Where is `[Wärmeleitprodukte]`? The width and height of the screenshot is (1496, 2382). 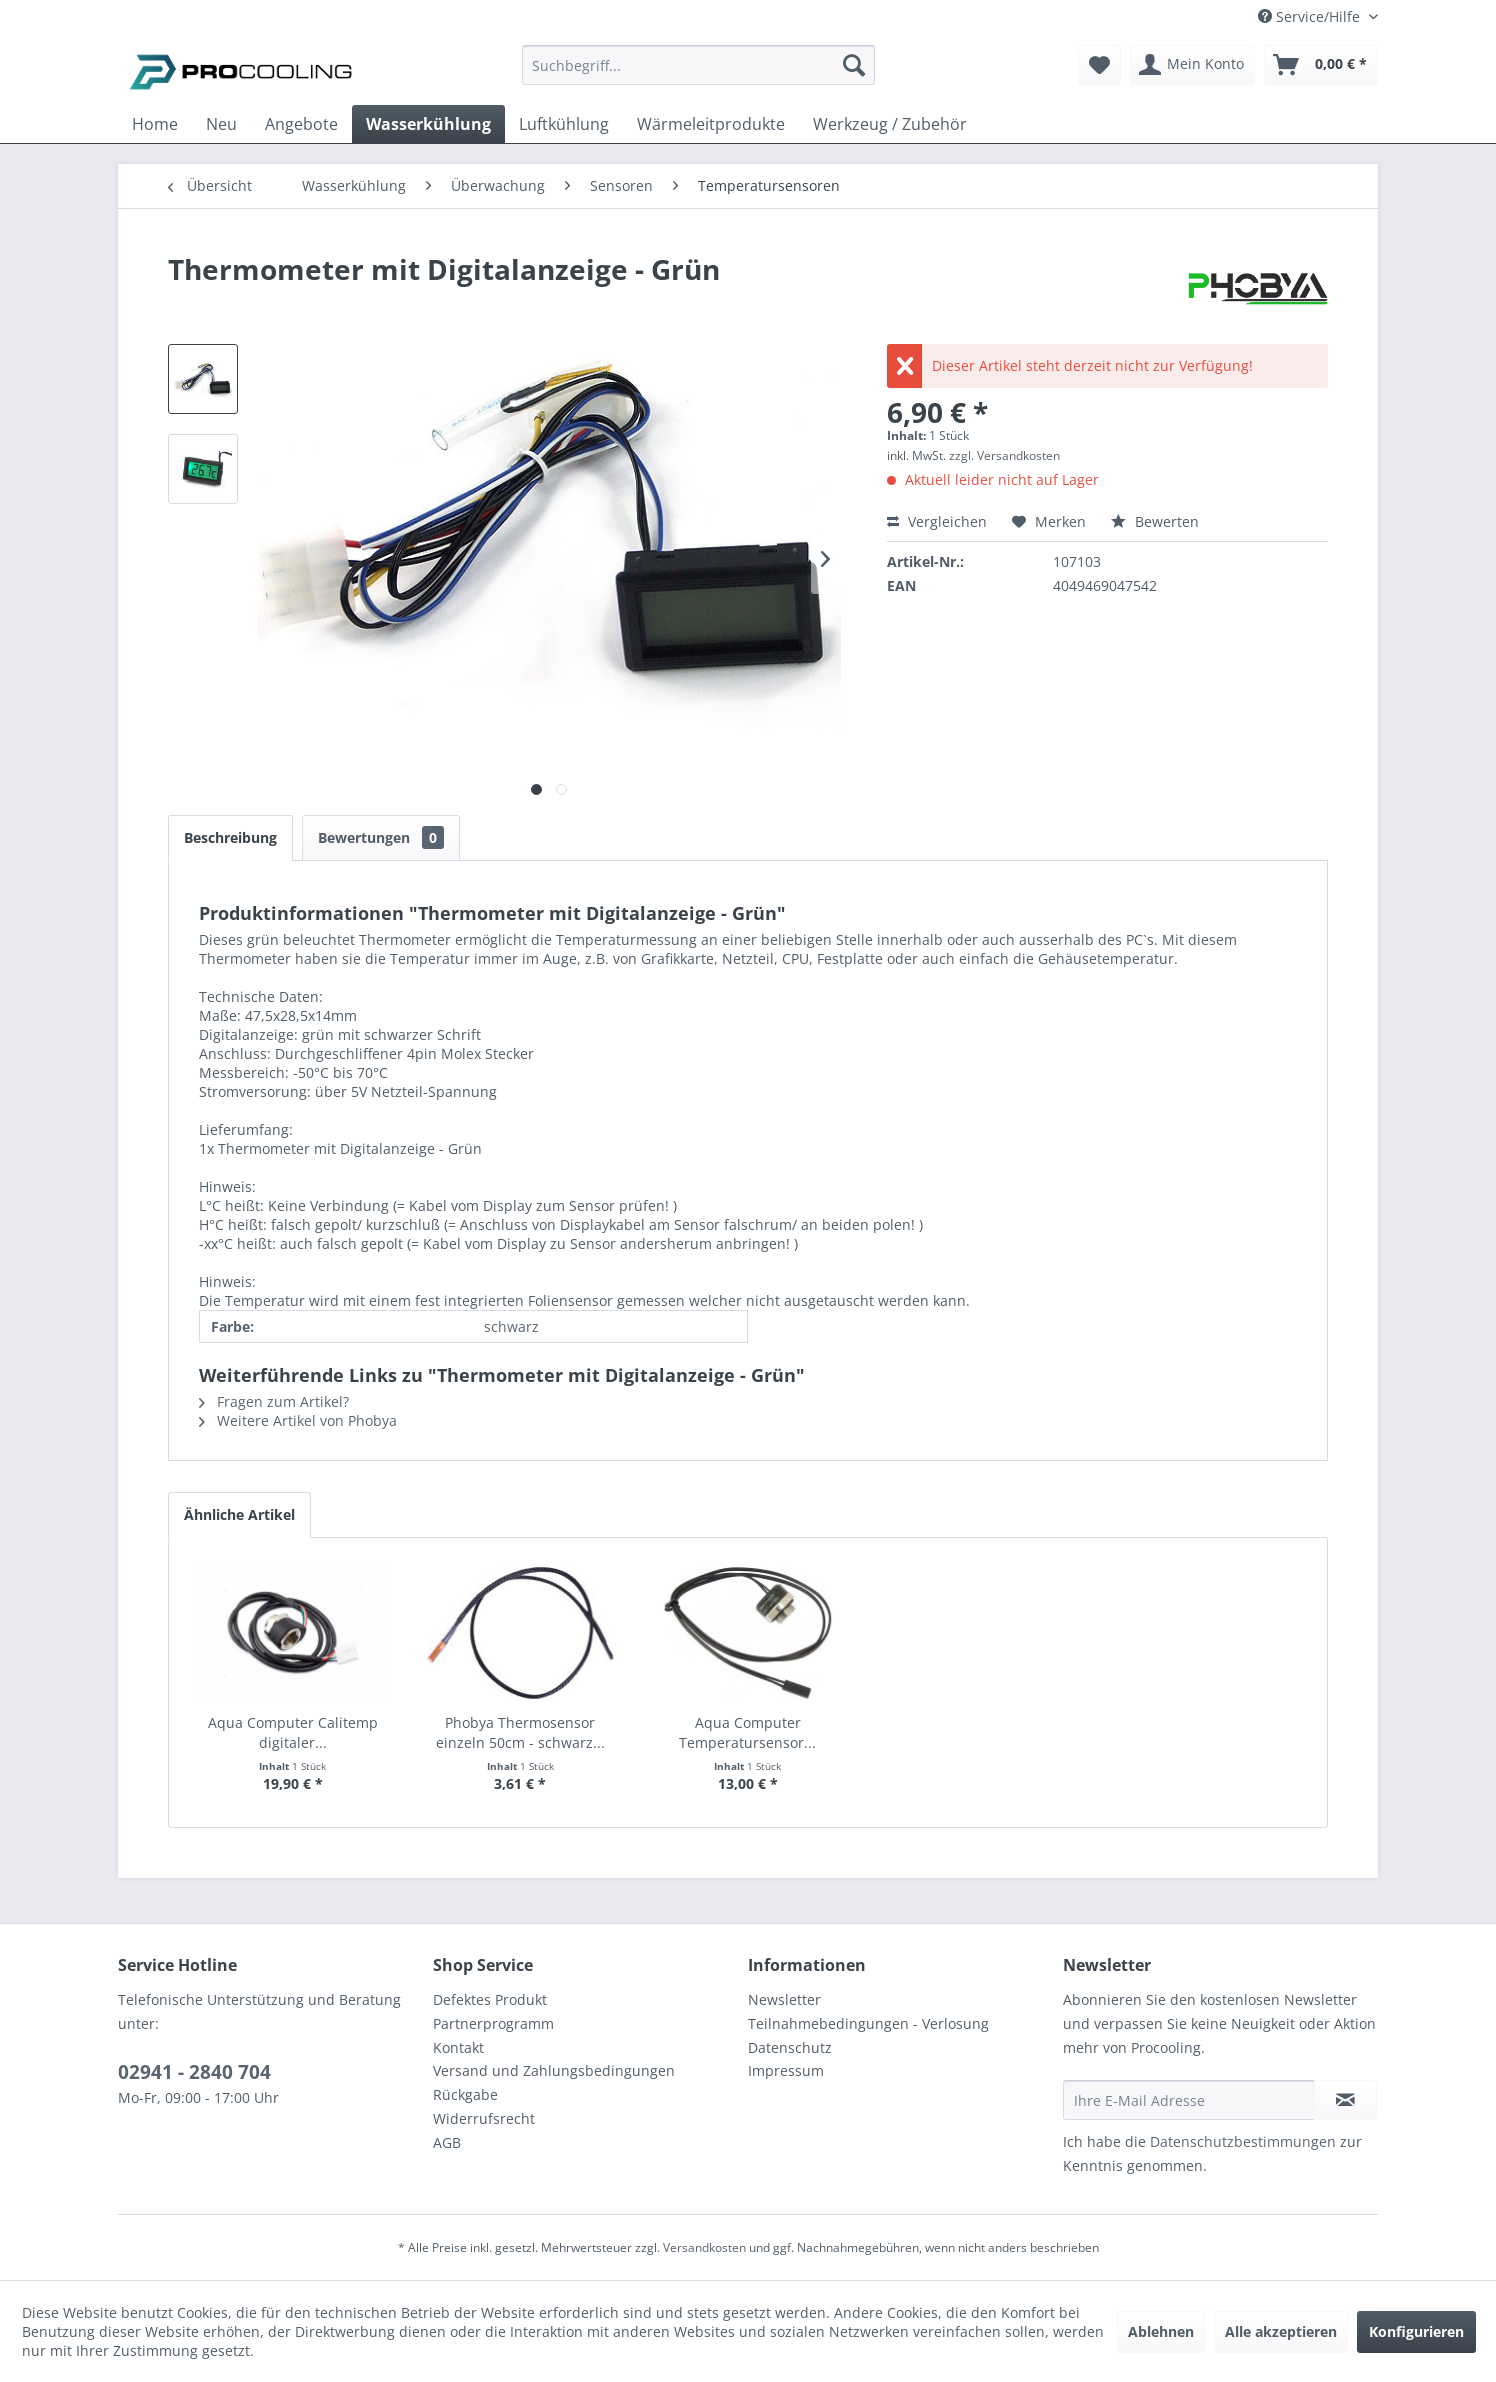
[Wärmeleitprodukte] is located at coordinates (711, 124).